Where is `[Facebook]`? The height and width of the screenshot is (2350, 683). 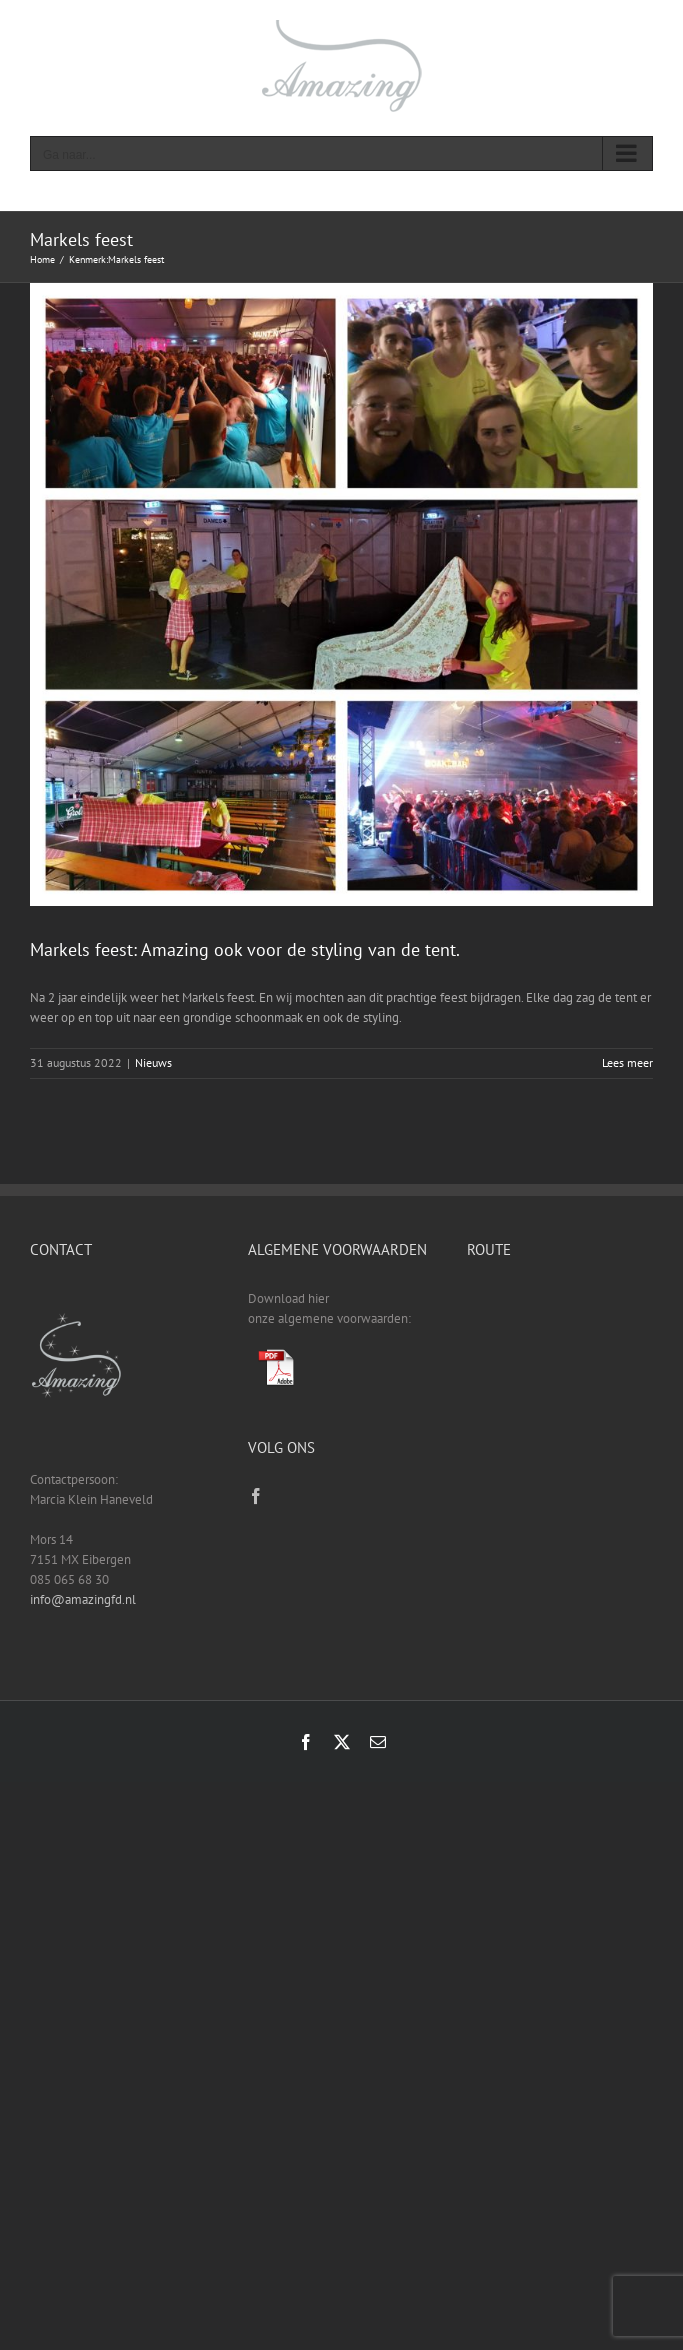 [Facebook] is located at coordinates (256, 1496).